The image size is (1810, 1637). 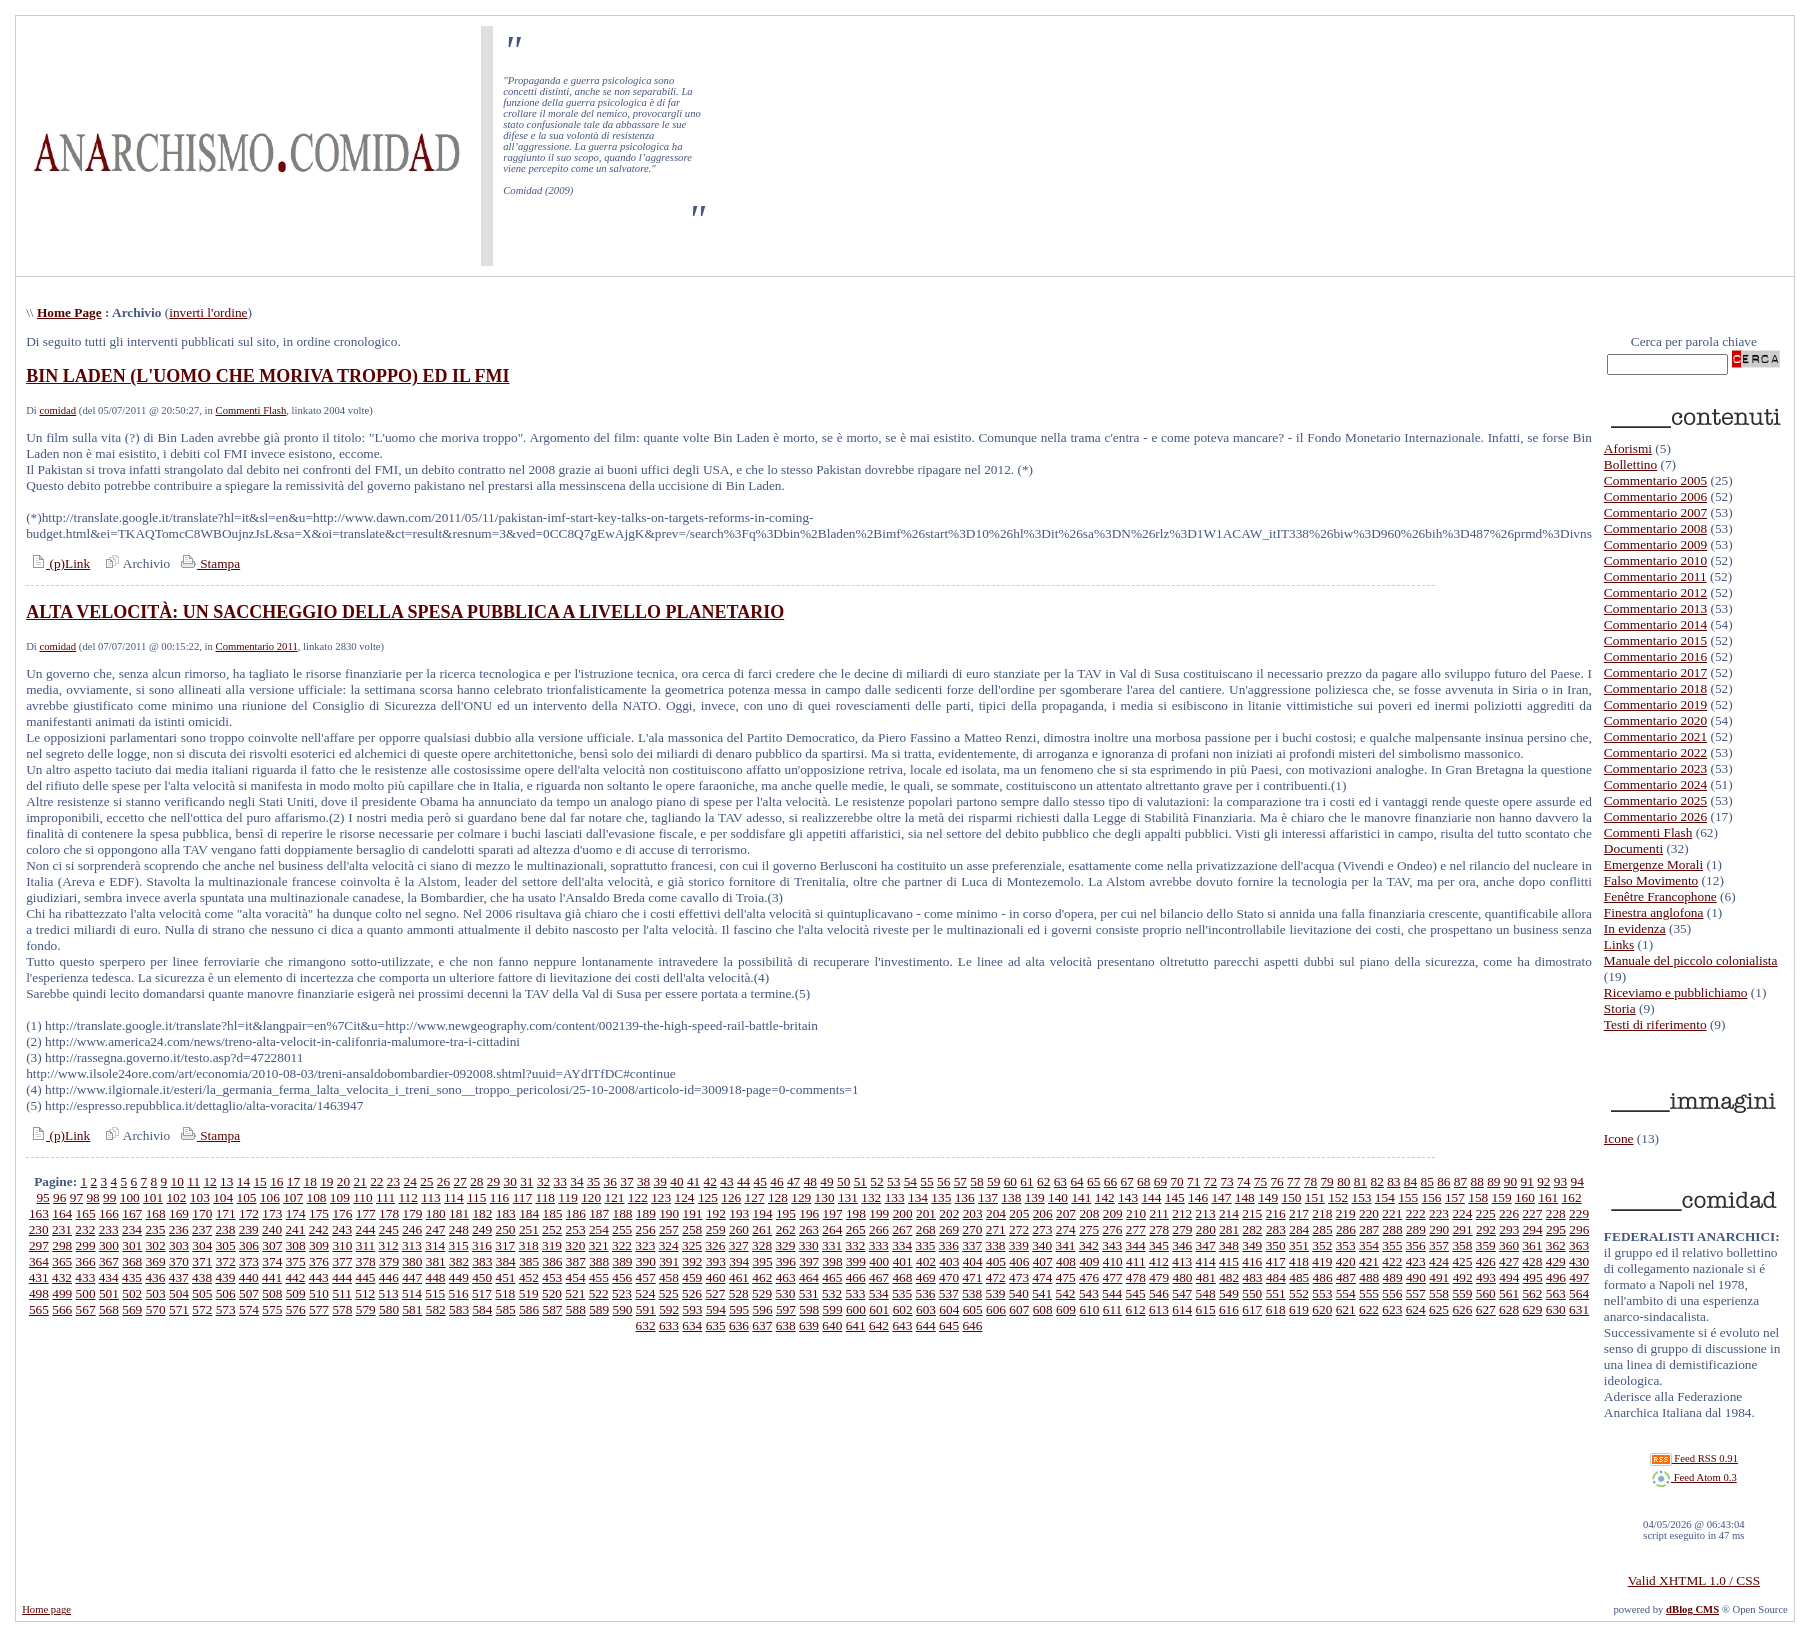 I want to click on 553, so click(x=1322, y=1293).